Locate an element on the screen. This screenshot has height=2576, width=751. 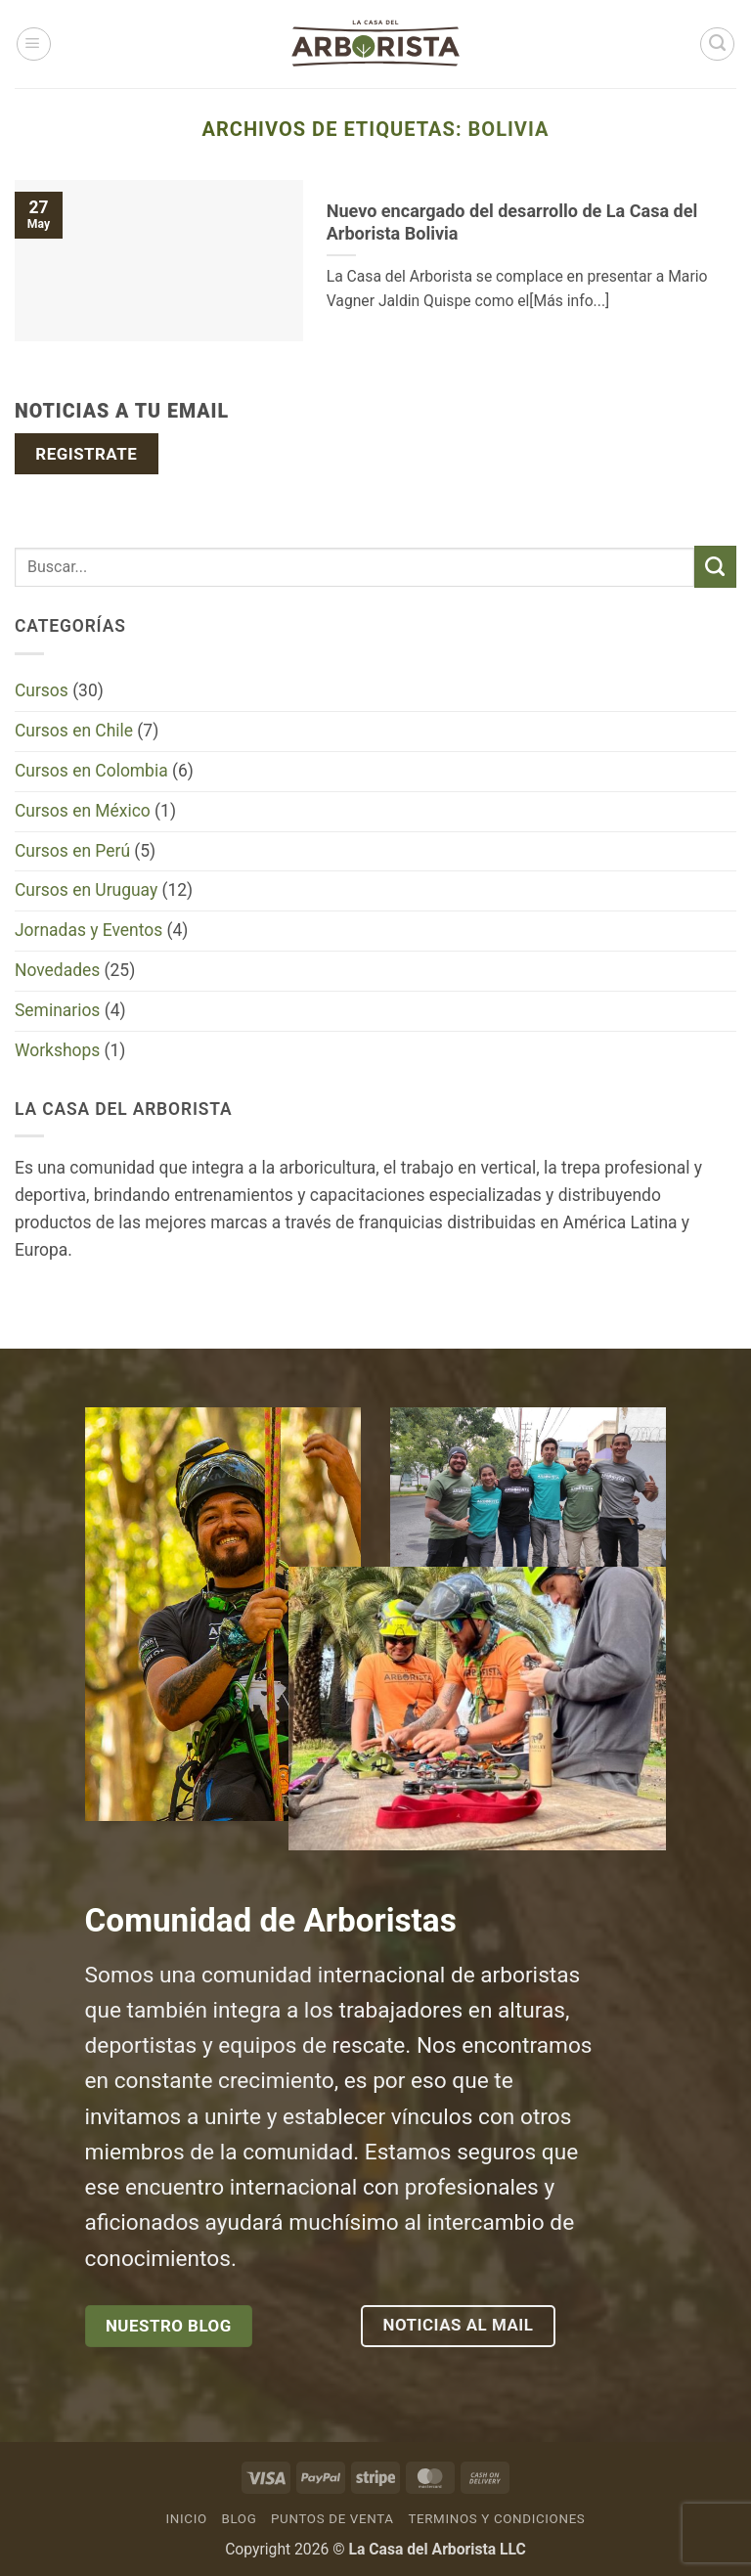
Terminos y Condiciones is located at coordinates (496, 2518).